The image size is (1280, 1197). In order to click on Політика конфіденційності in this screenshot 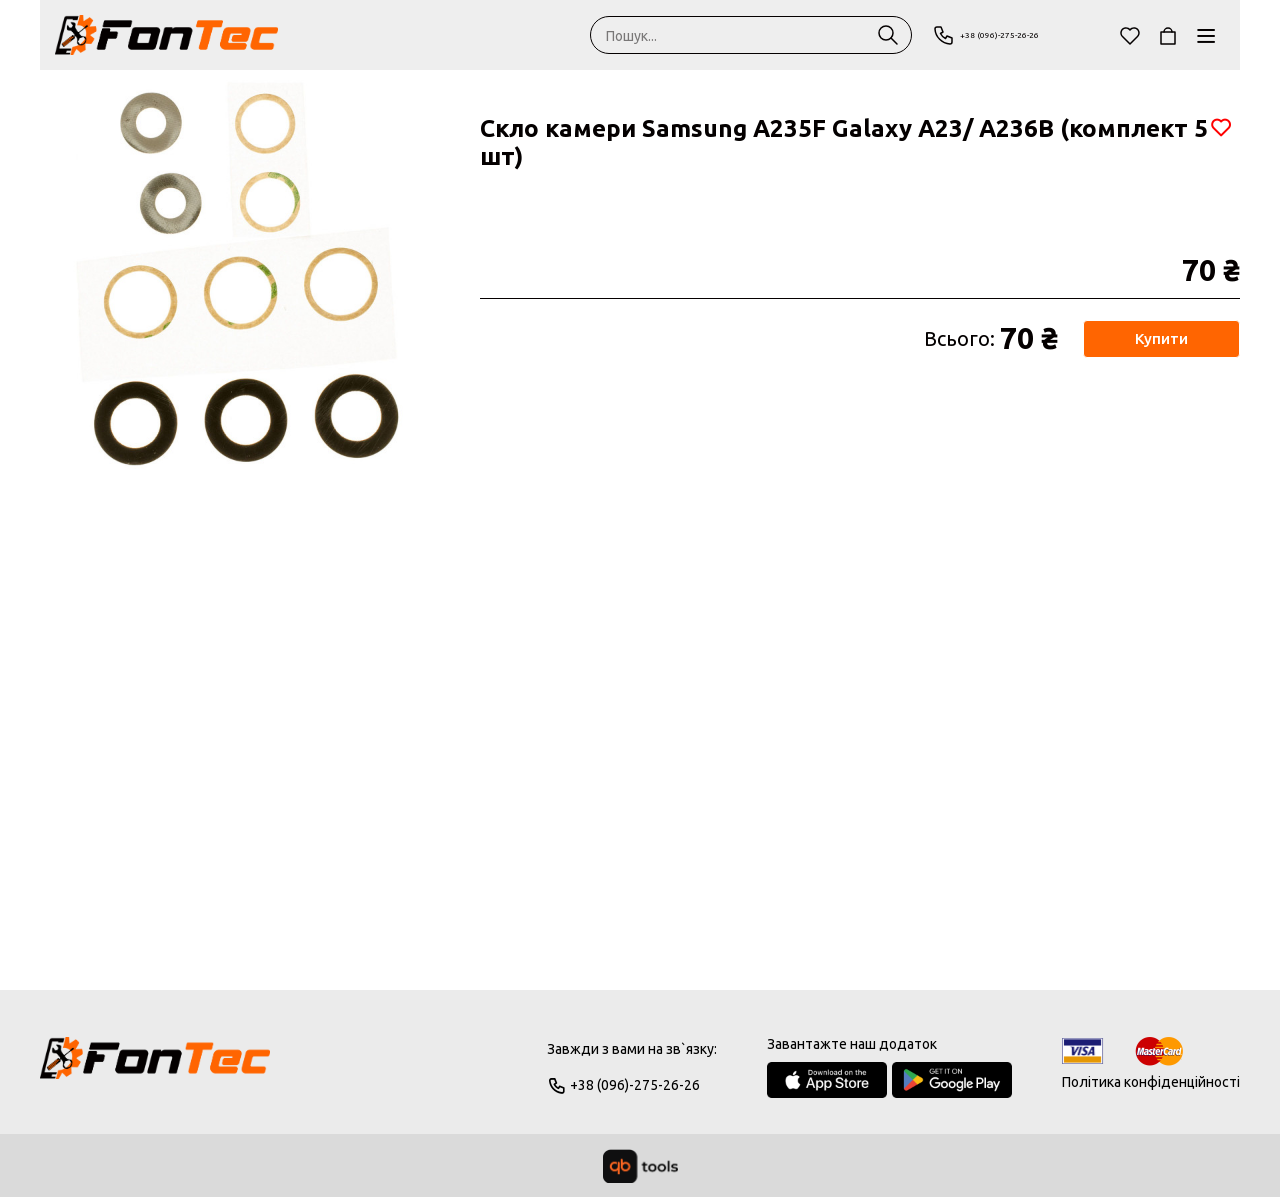, I will do `click(1151, 1082)`.